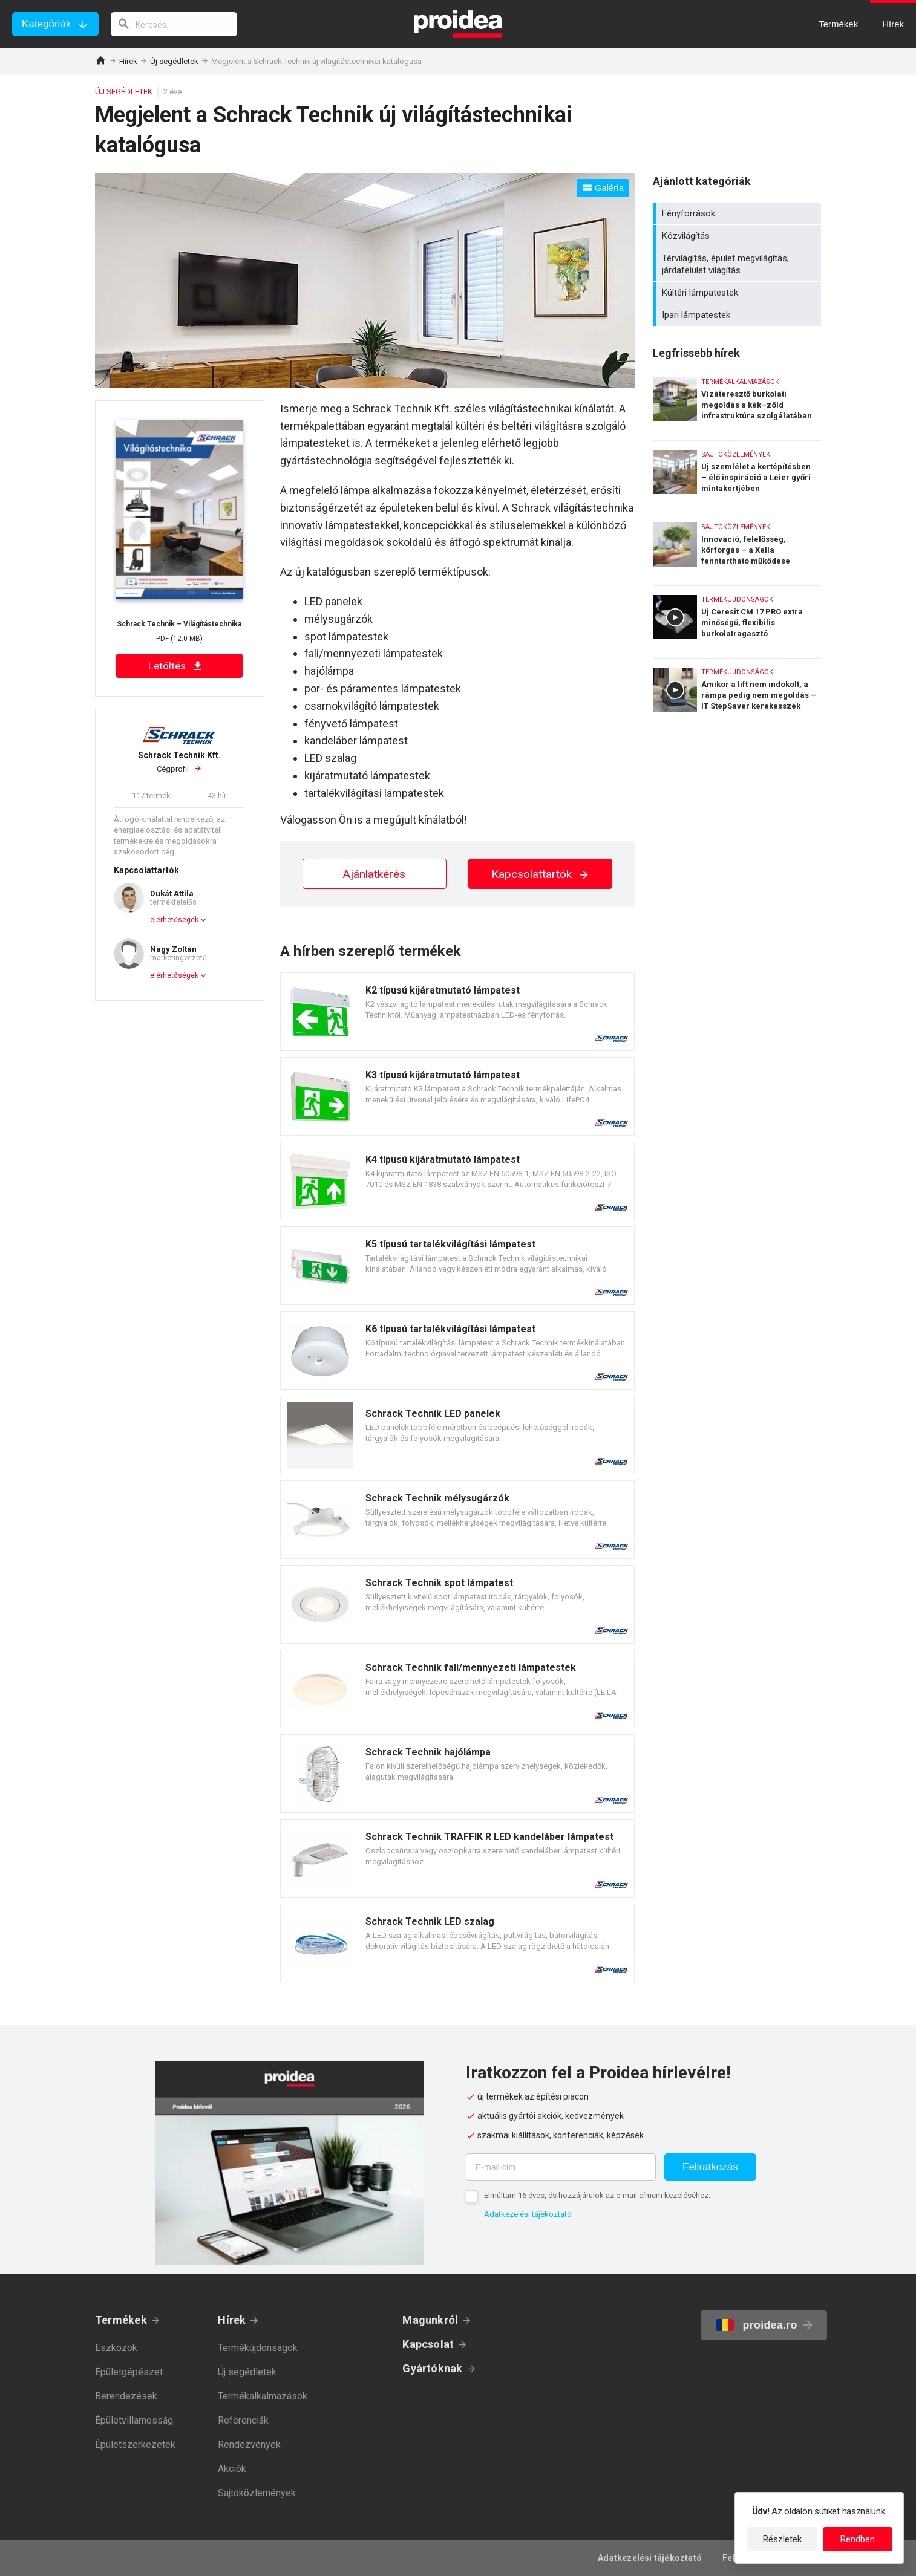 The image size is (916, 2576). Describe the element at coordinates (430, 2320) in the screenshot. I see `Magunkról` at that location.